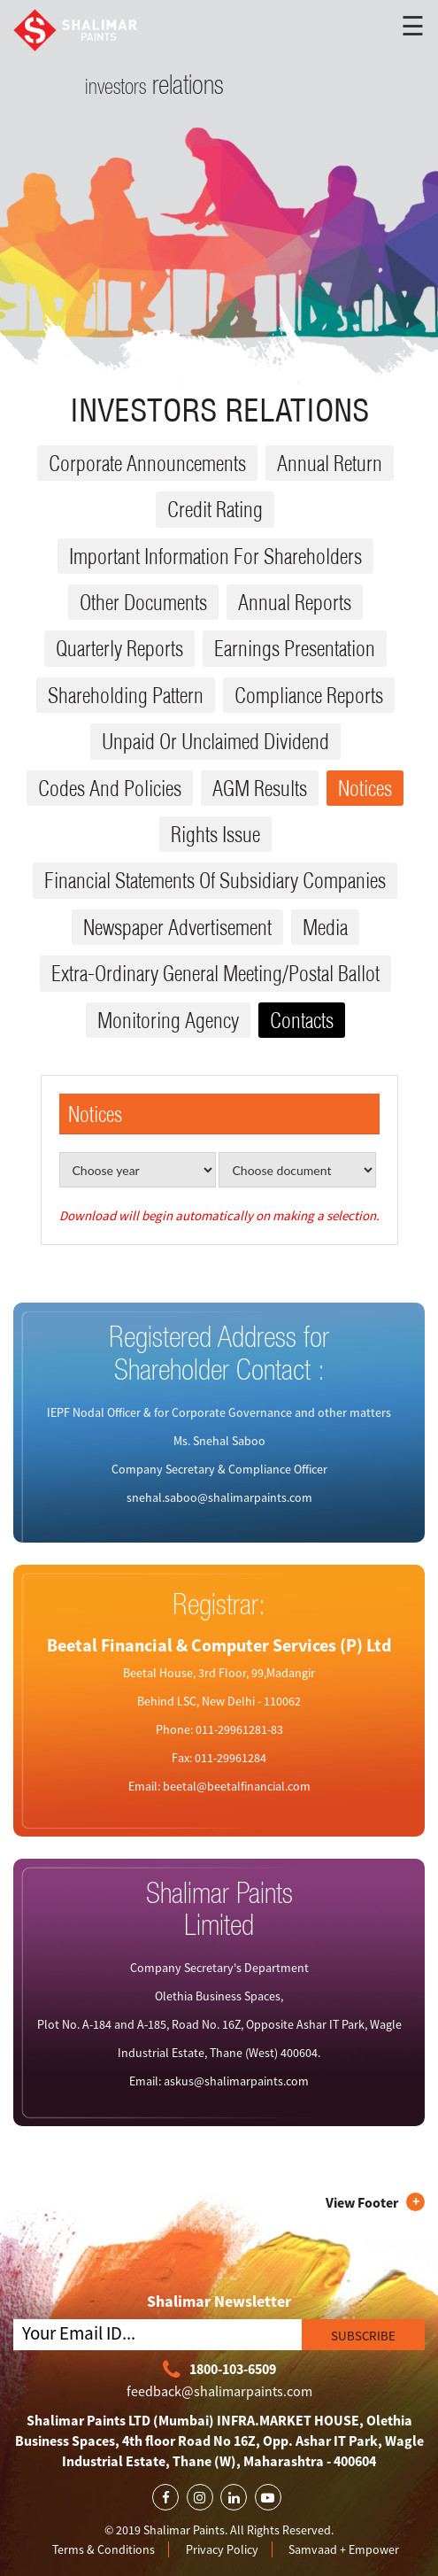 This screenshot has height=2576, width=438. What do you see at coordinates (294, 648) in the screenshot?
I see `Earnings Presentation` at bounding box center [294, 648].